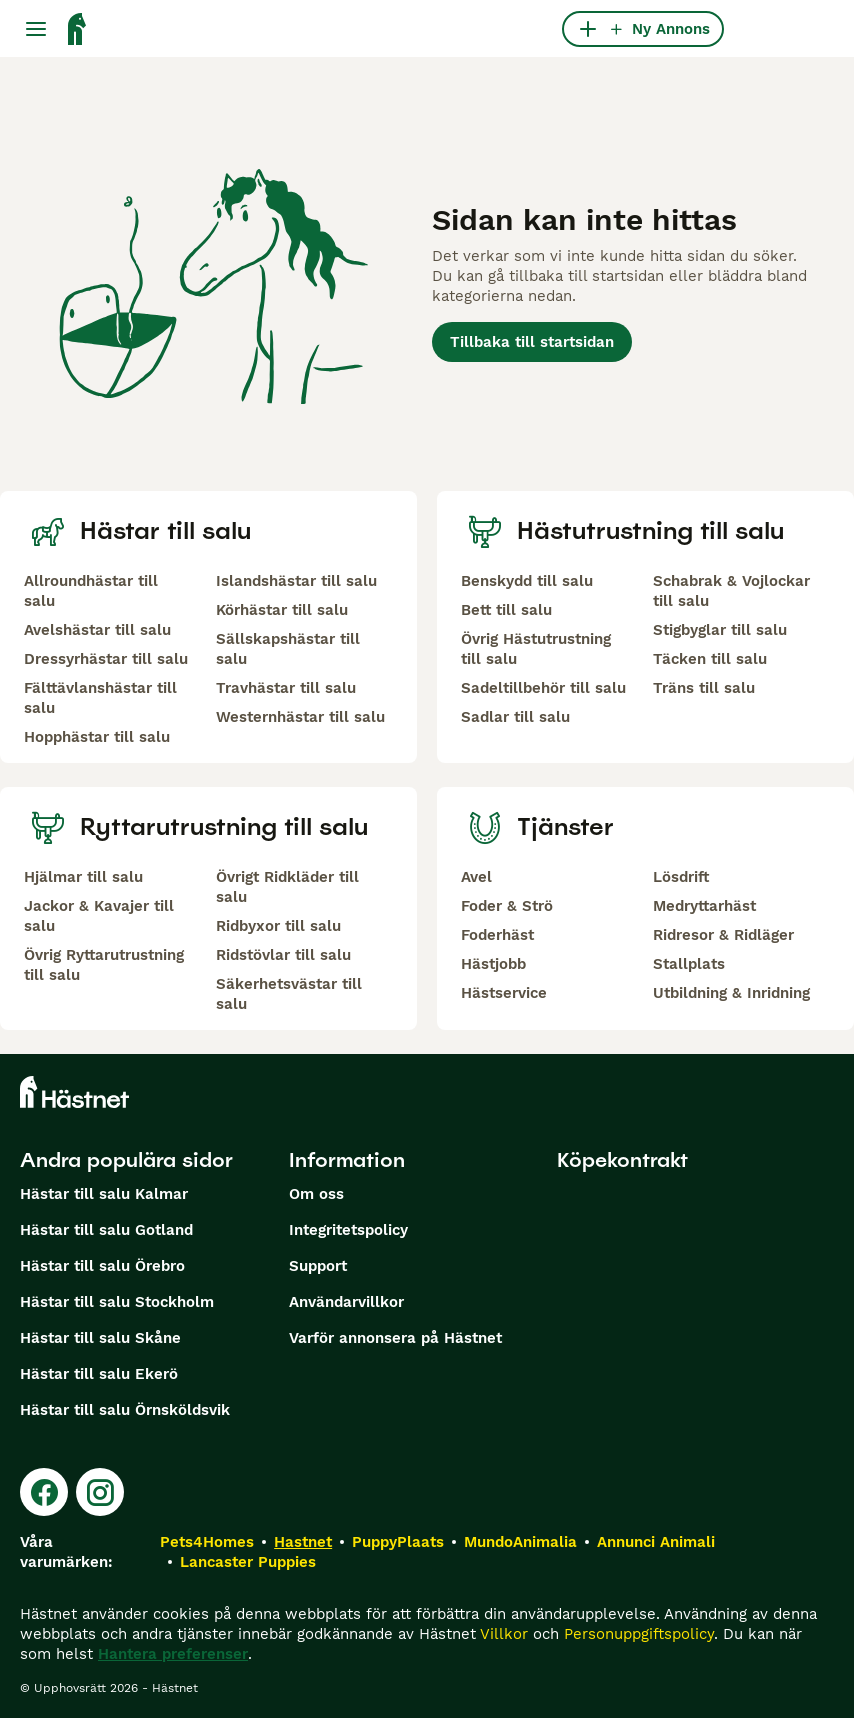  I want to click on Sadeltillbehör till salu, so click(543, 688).